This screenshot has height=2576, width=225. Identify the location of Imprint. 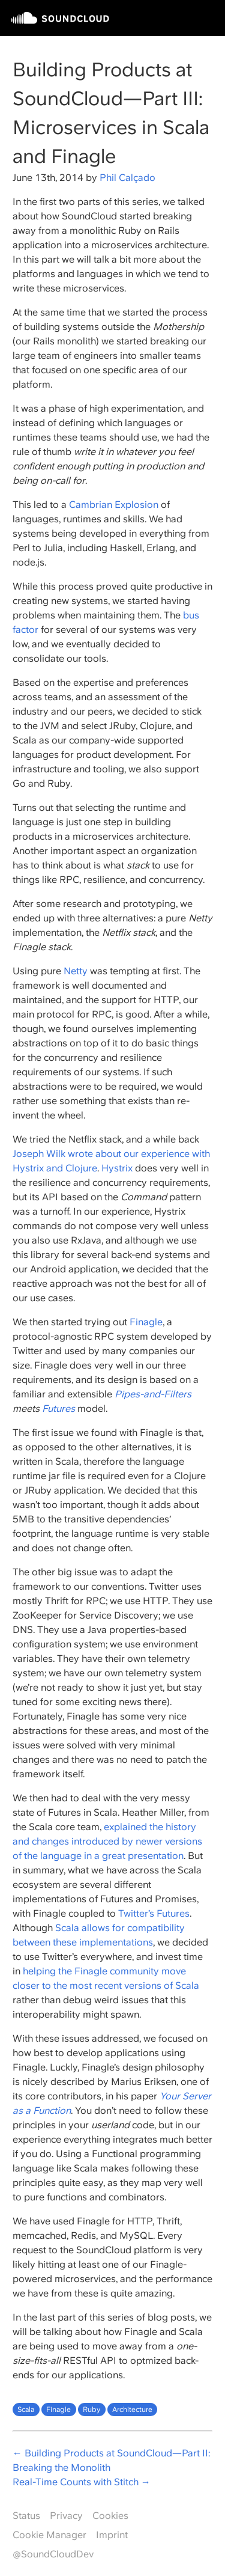
(112, 2535).